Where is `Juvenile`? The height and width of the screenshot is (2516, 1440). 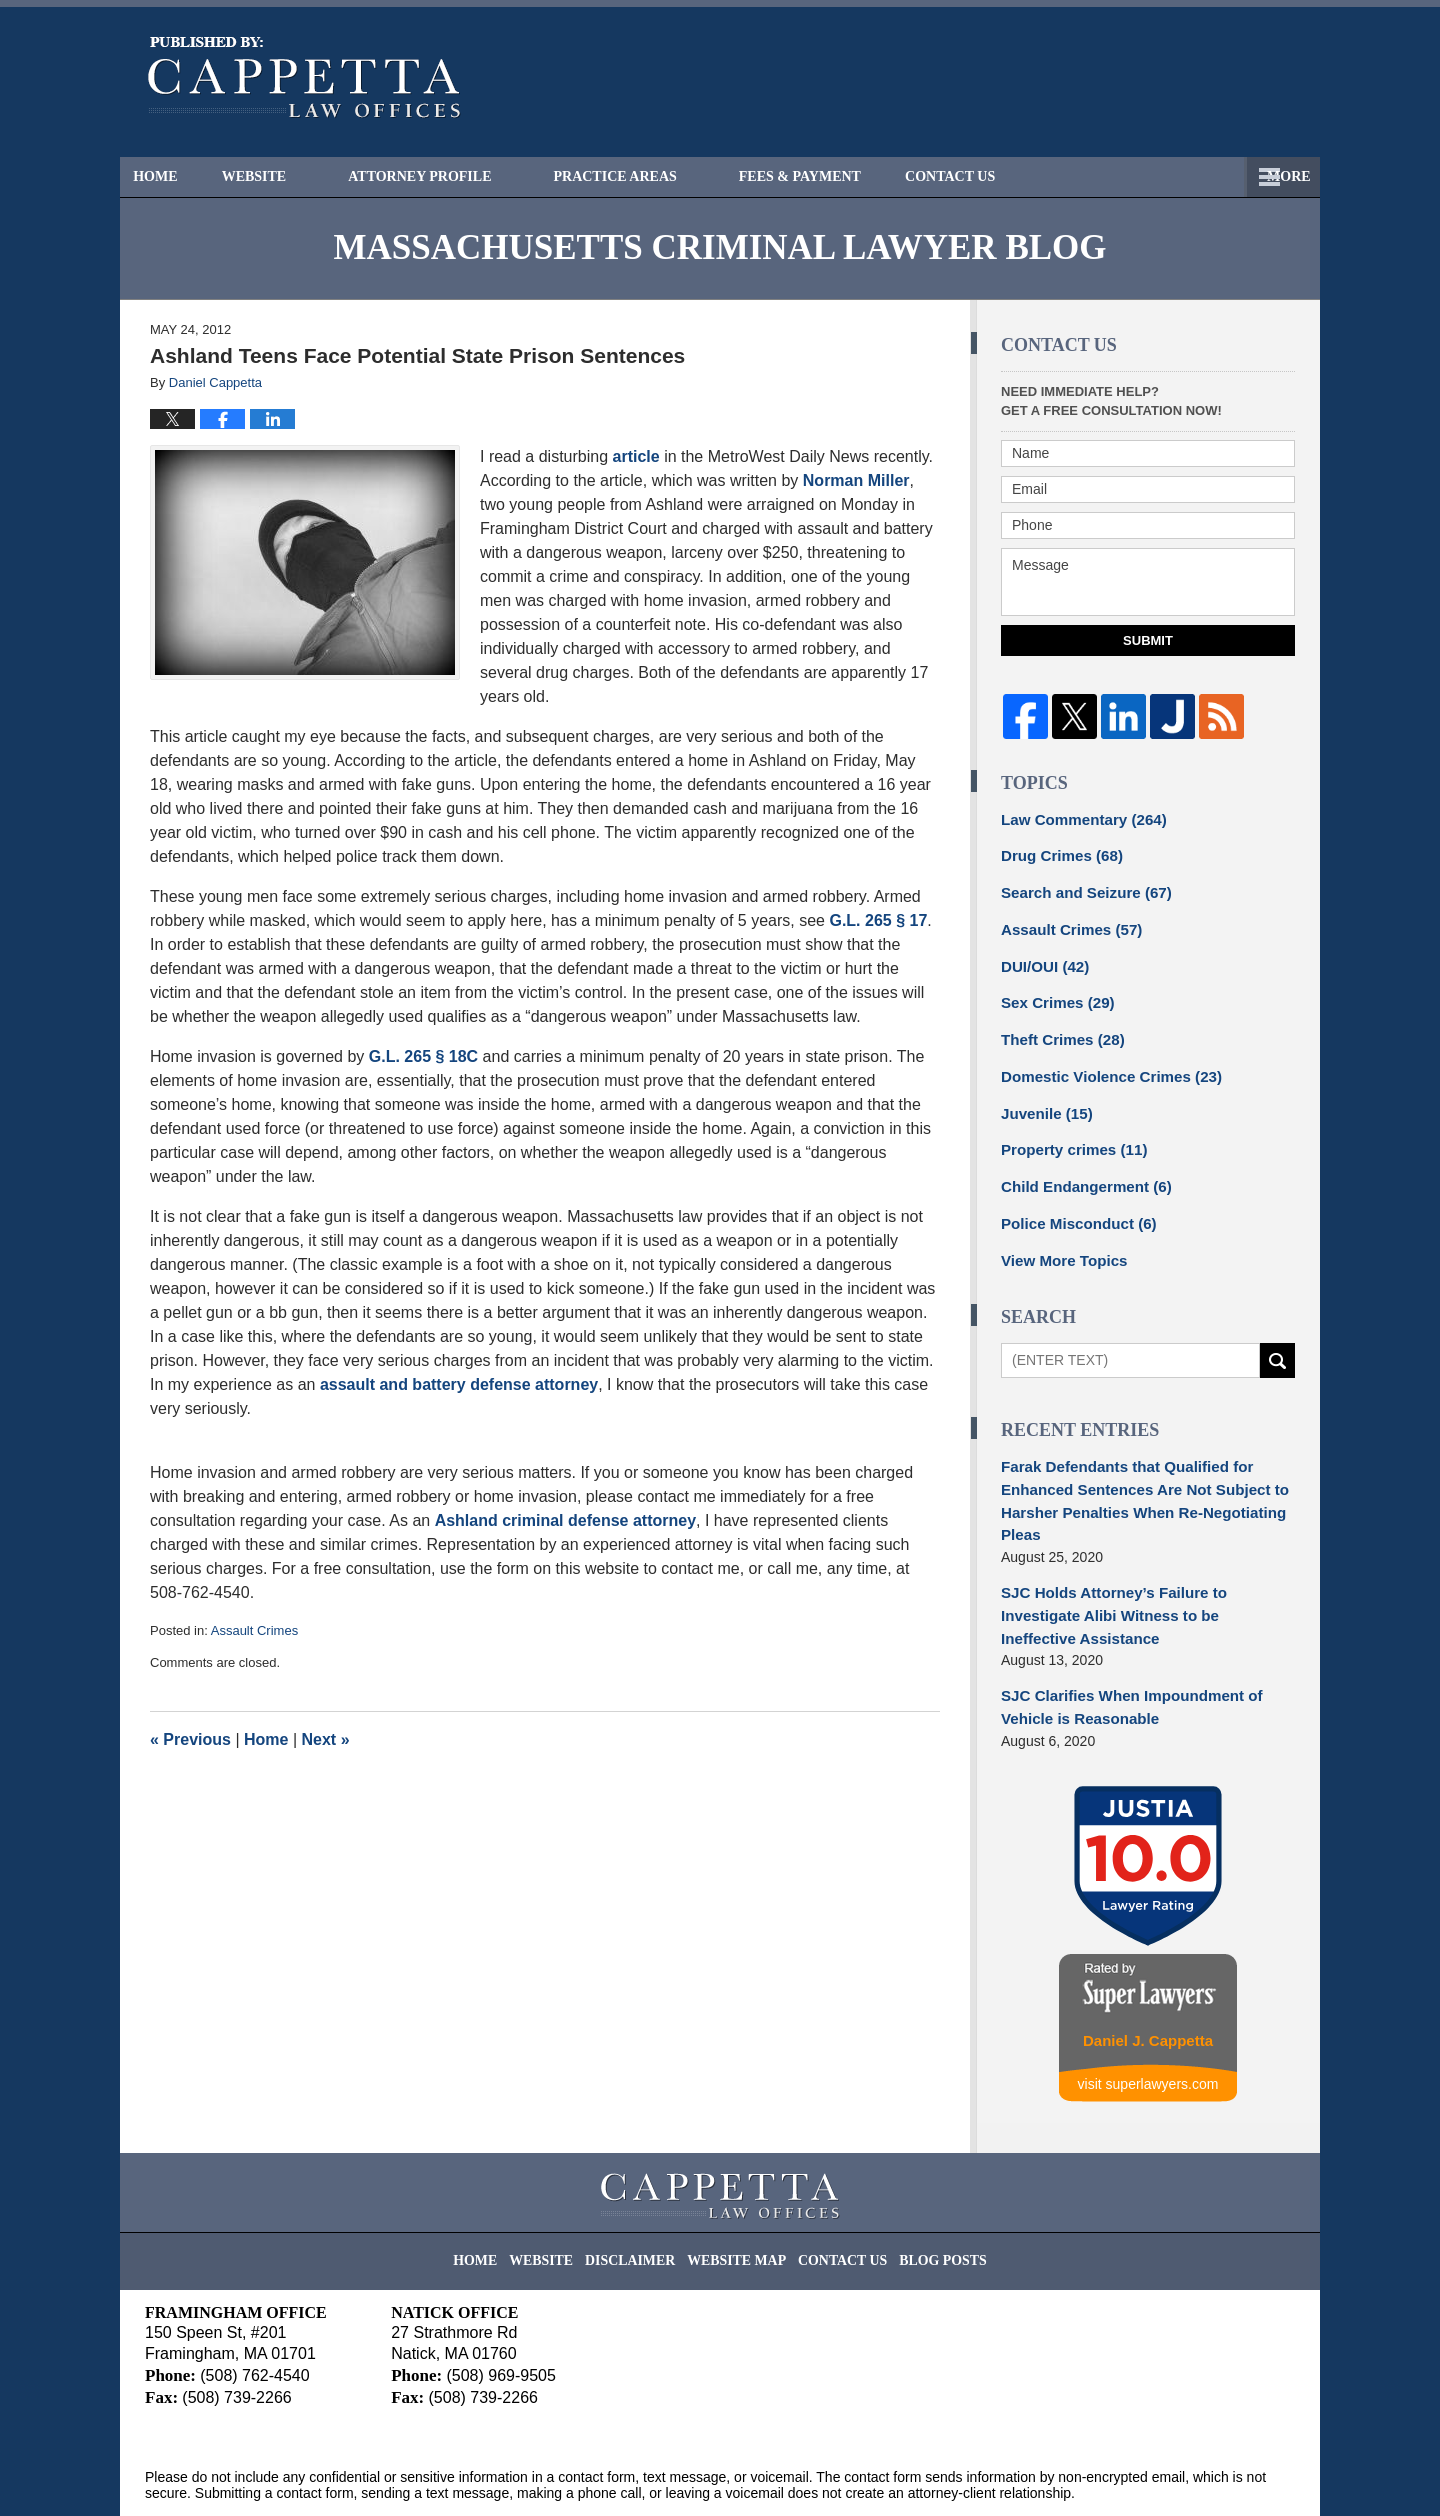
Juvenile is located at coordinates (1043, 1098).